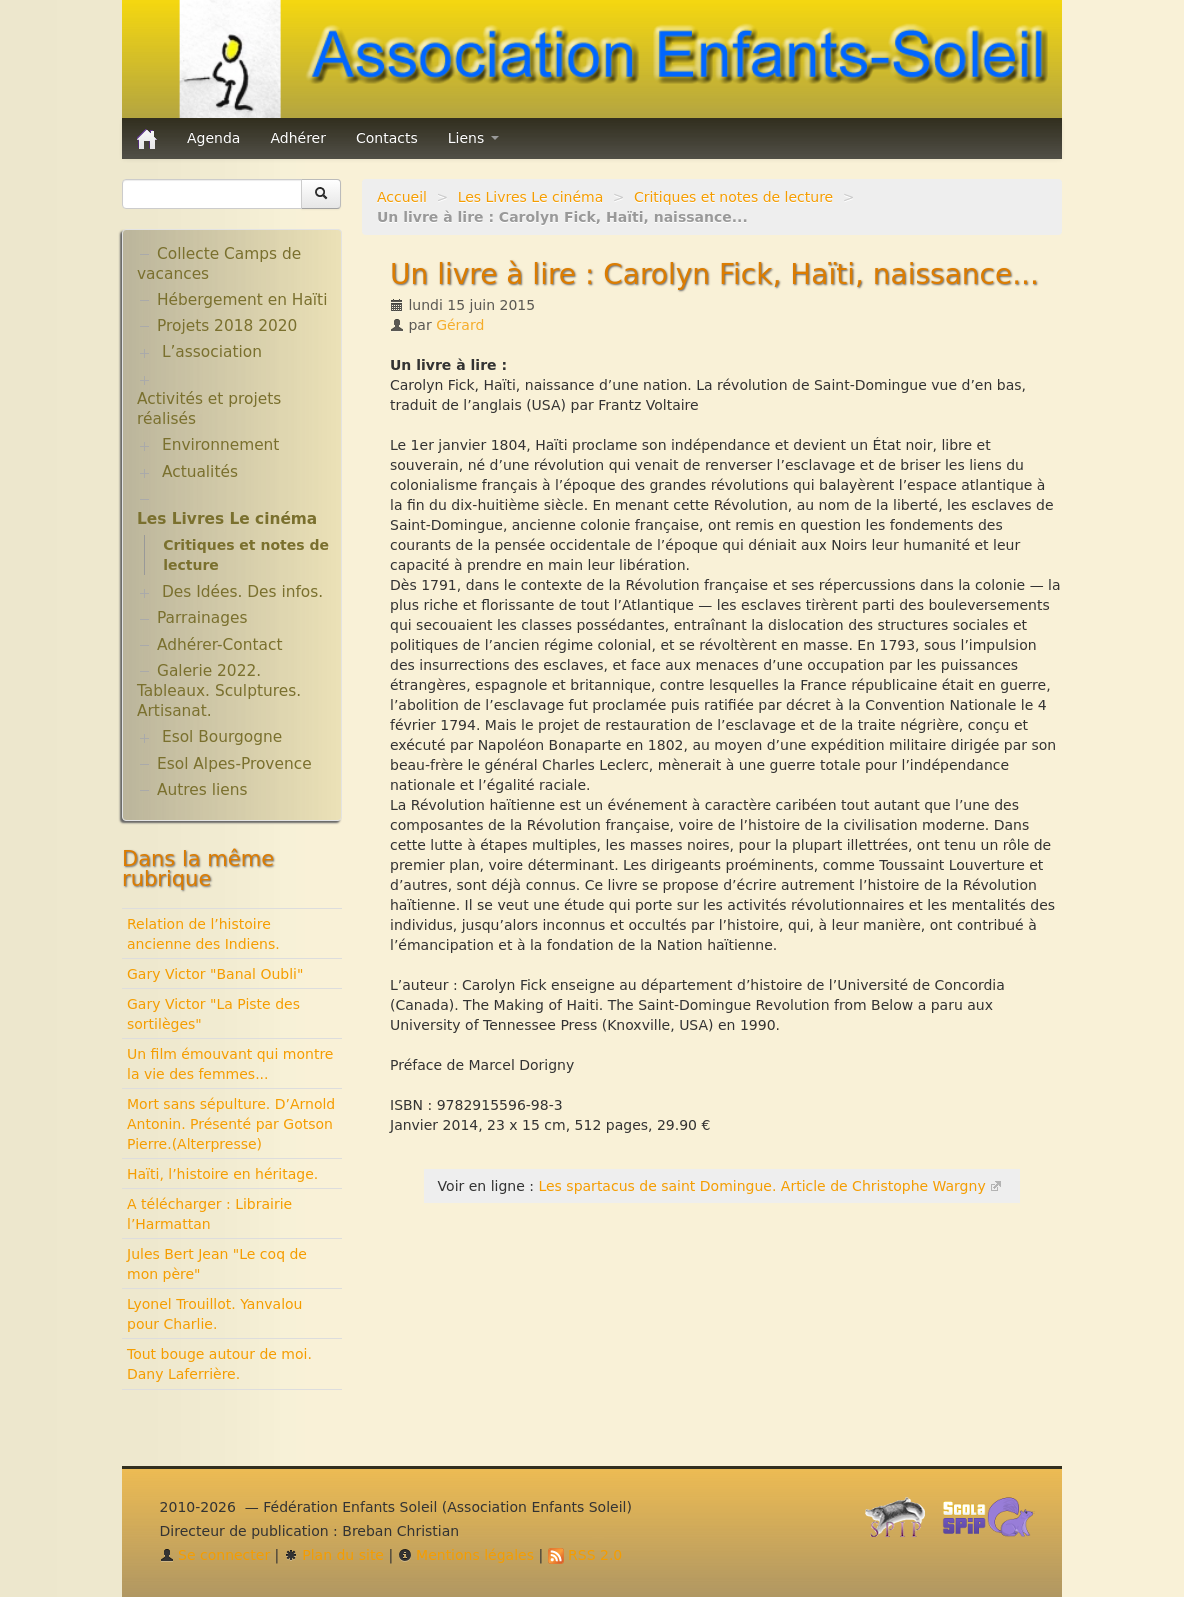  What do you see at coordinates (242, 592) in the screenshot?
I see `Des Idées. Des infos.` at bounding box center [242, 592].